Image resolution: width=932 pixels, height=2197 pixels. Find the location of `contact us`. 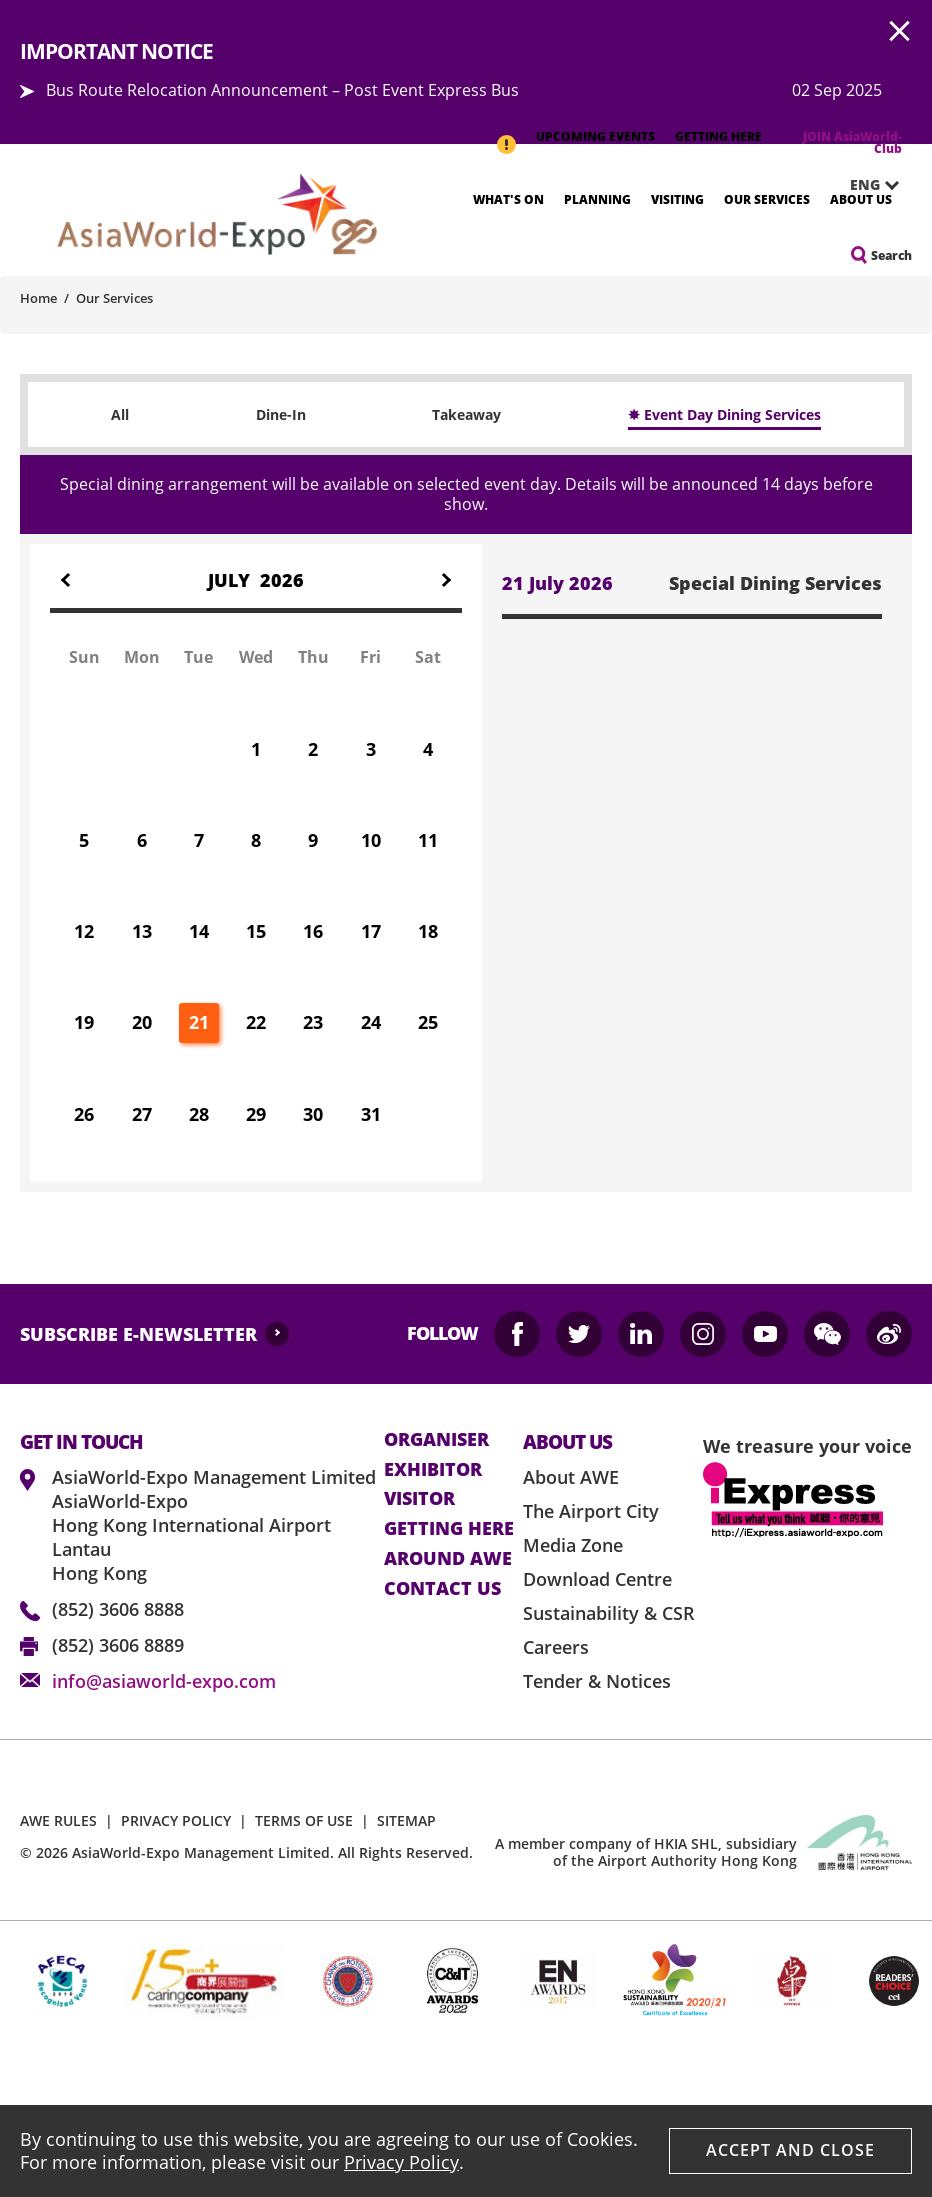

contact us is located at coordinates (442, 1589).